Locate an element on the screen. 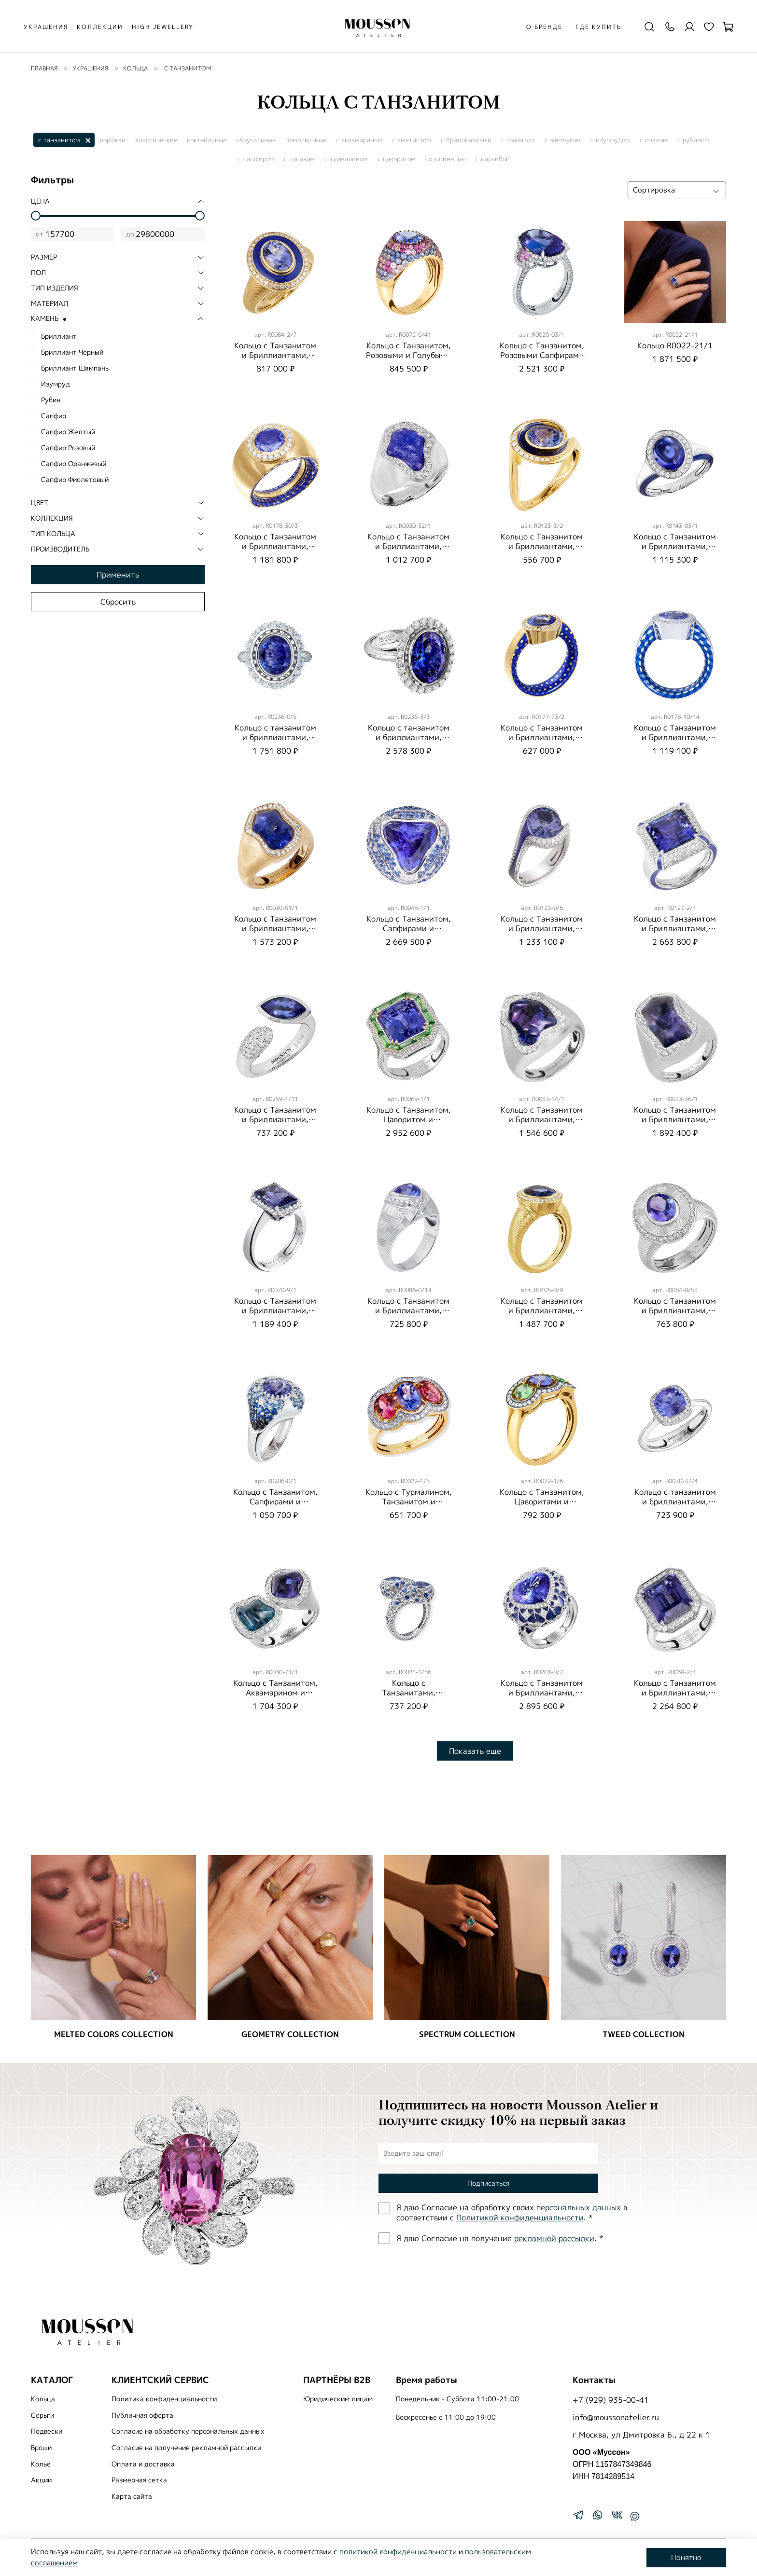 The width and height of the screenshot is (757, 2576). с изумрудом is located at coordinates (610, 140).